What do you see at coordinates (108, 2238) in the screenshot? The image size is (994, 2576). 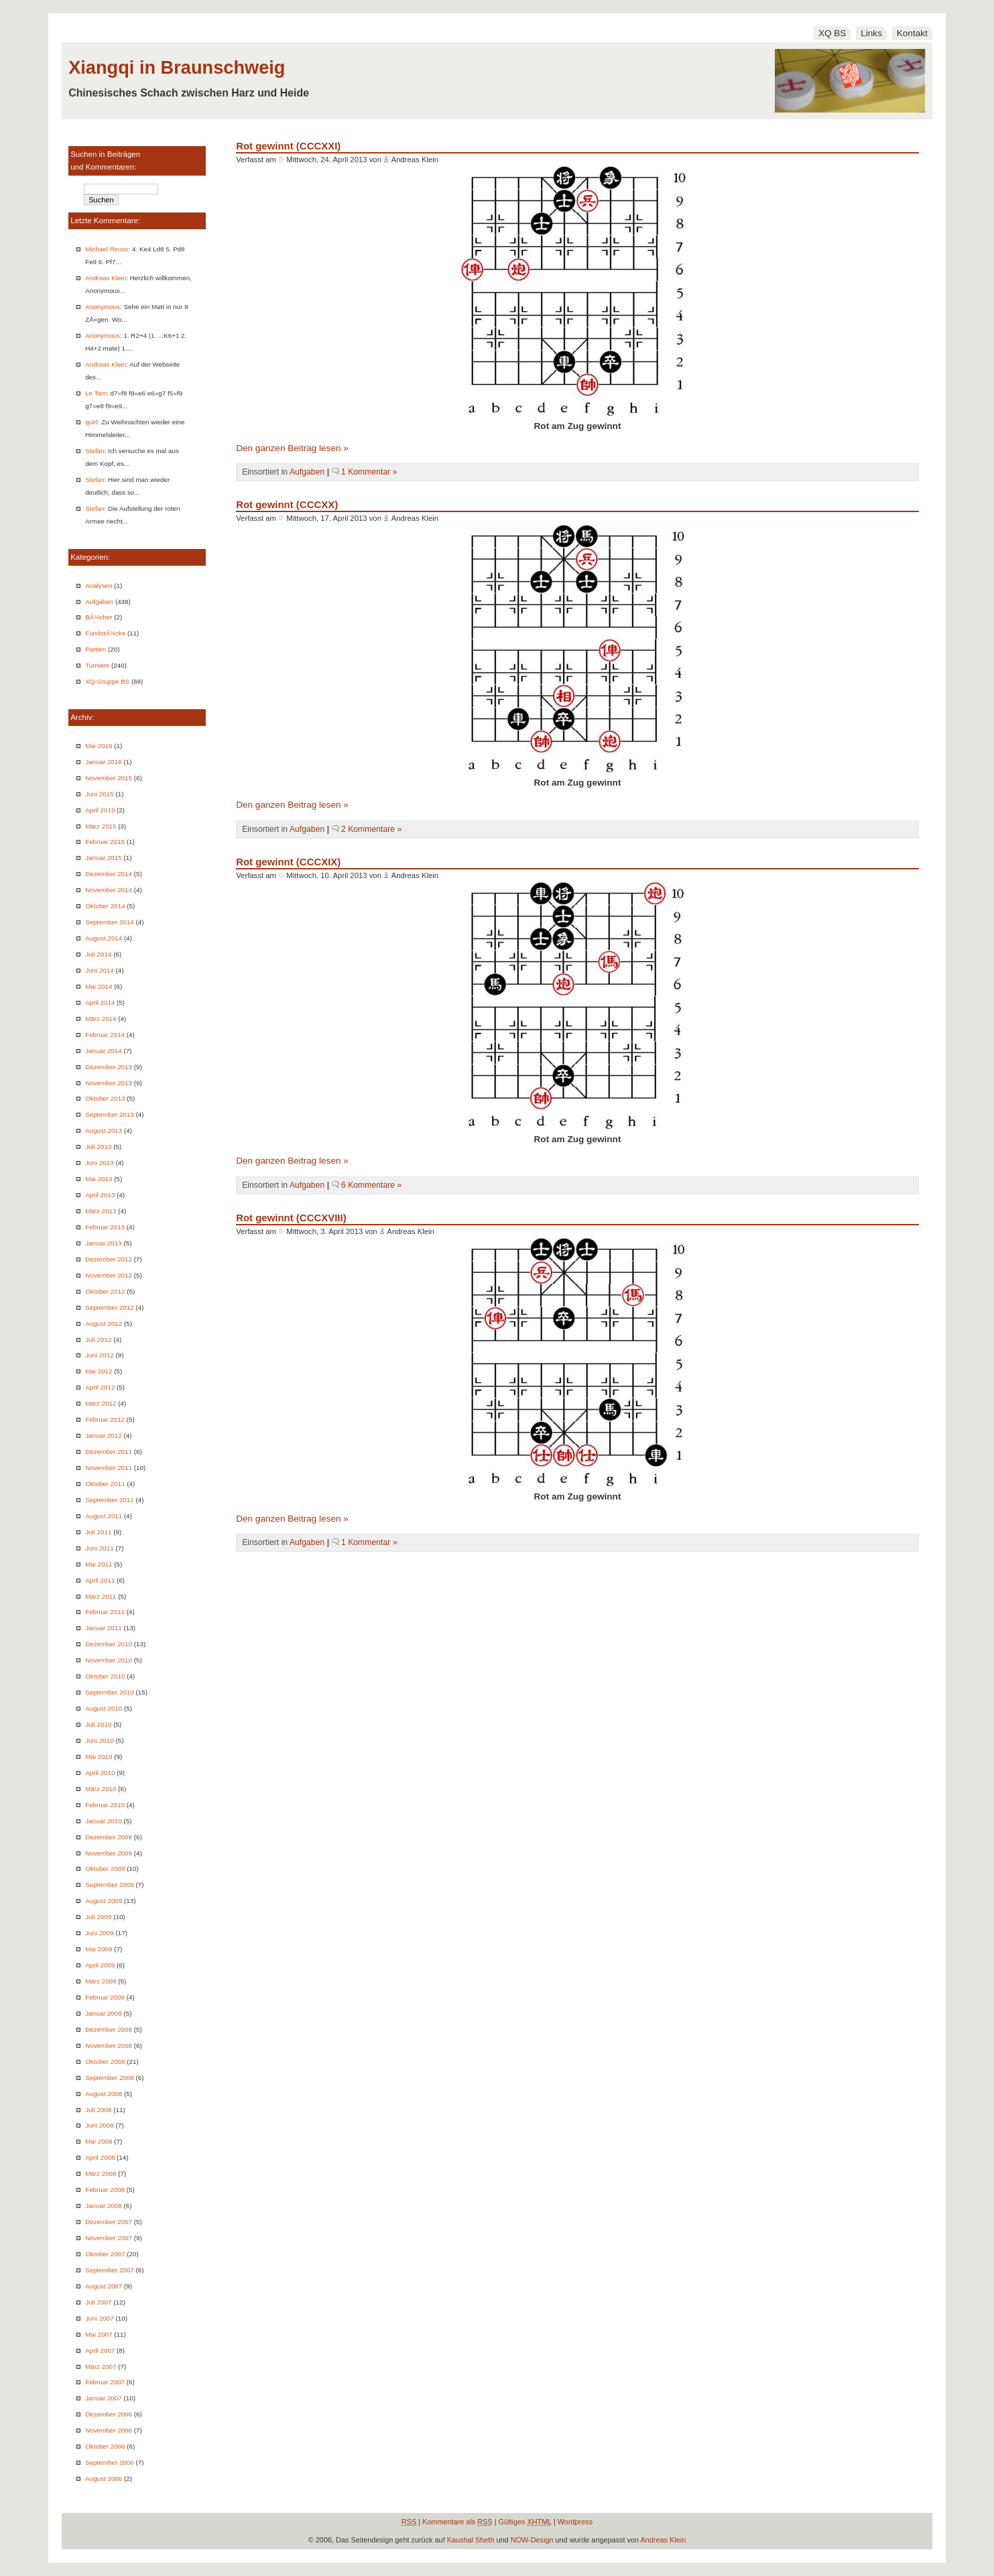 I see `November 2007` at bounding box center [108, 2238].